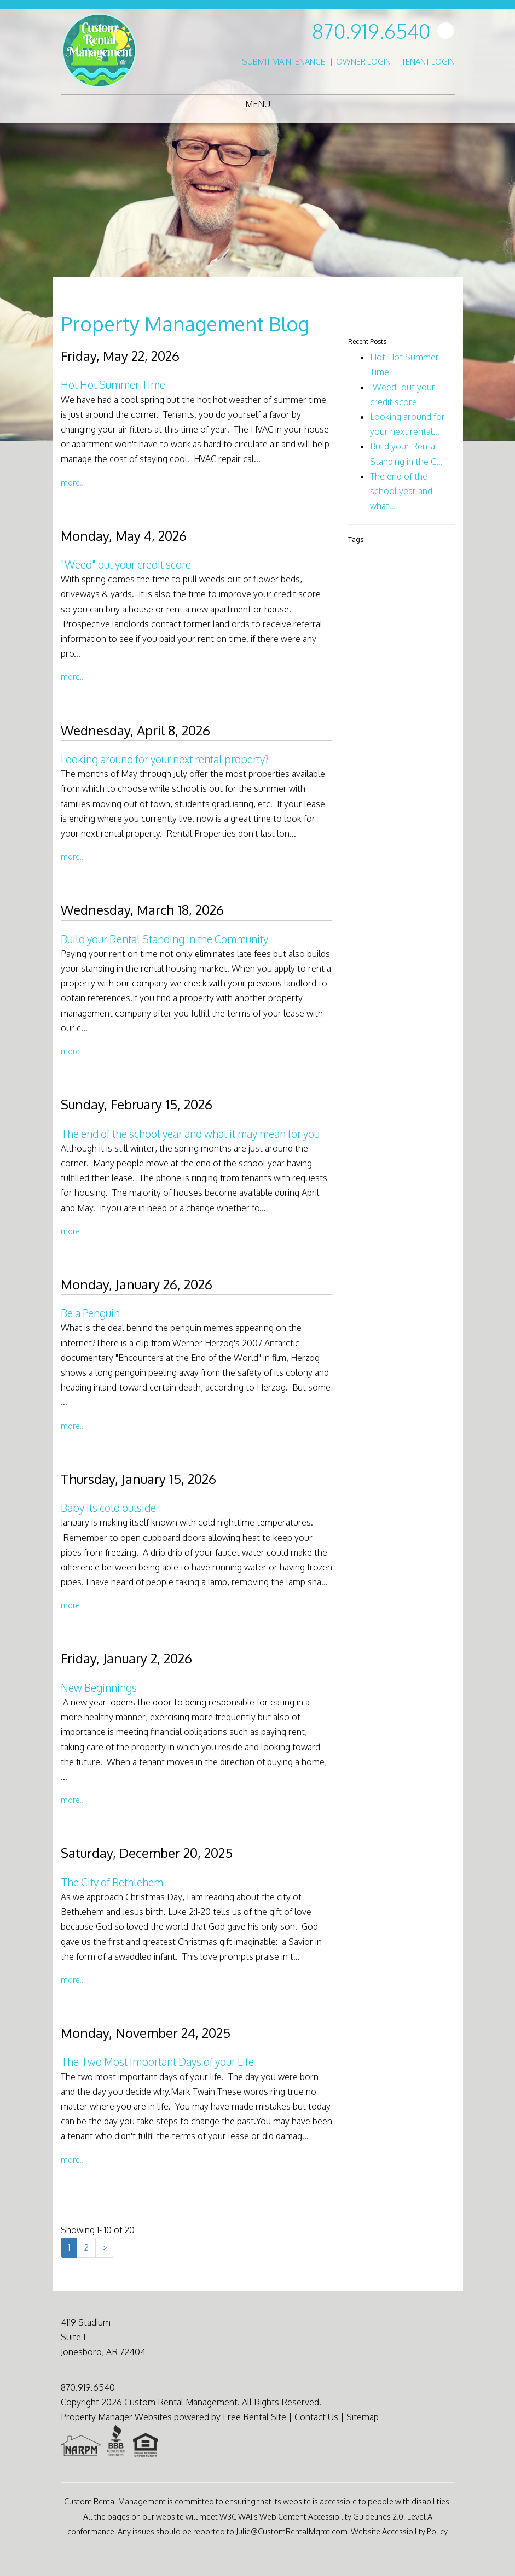 The image size is (515, 2576). What do you see at coordinates (254, 2416) in the screenshot?
I see `Free Rental Site` at bounding box center [254, 2416].